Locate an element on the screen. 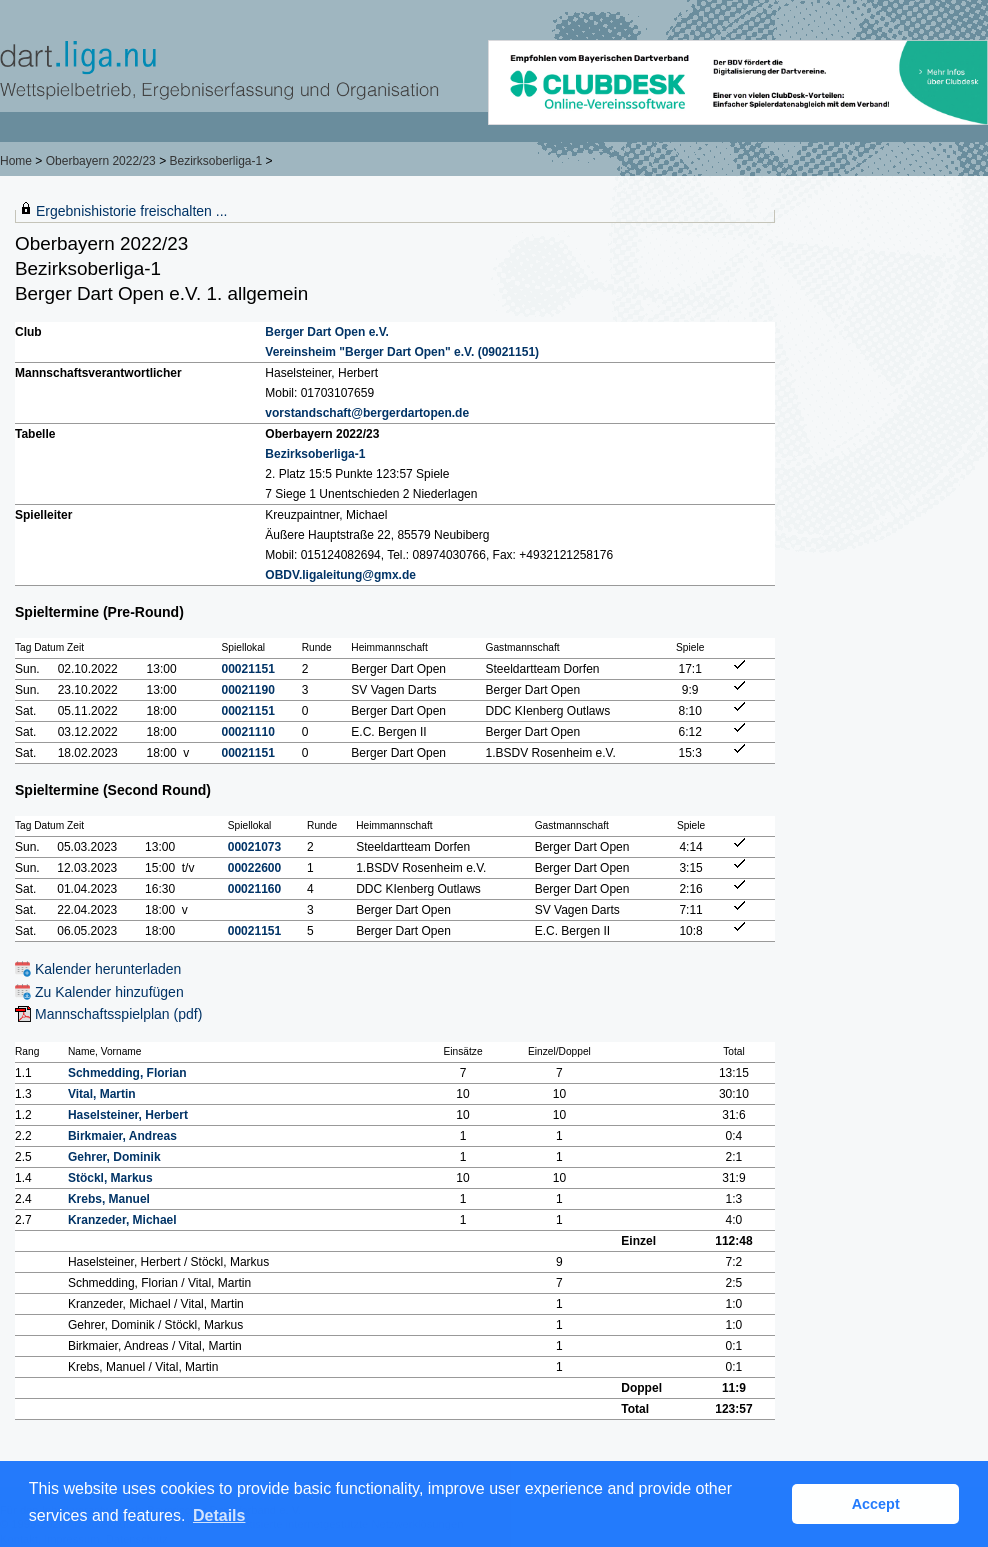 This screenshot has height=1547, width=988. Mannschaftsspielplan (pdf) is located at coordinates (118, 1014).